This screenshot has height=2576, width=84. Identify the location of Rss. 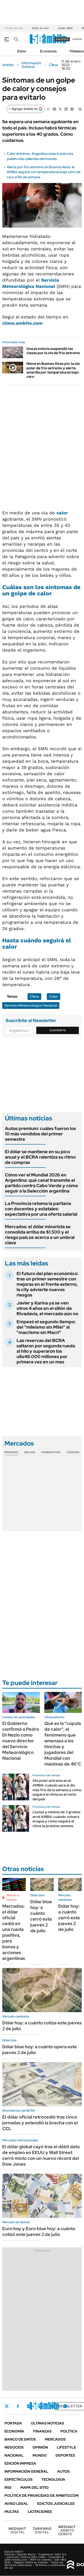
(7, 2487).